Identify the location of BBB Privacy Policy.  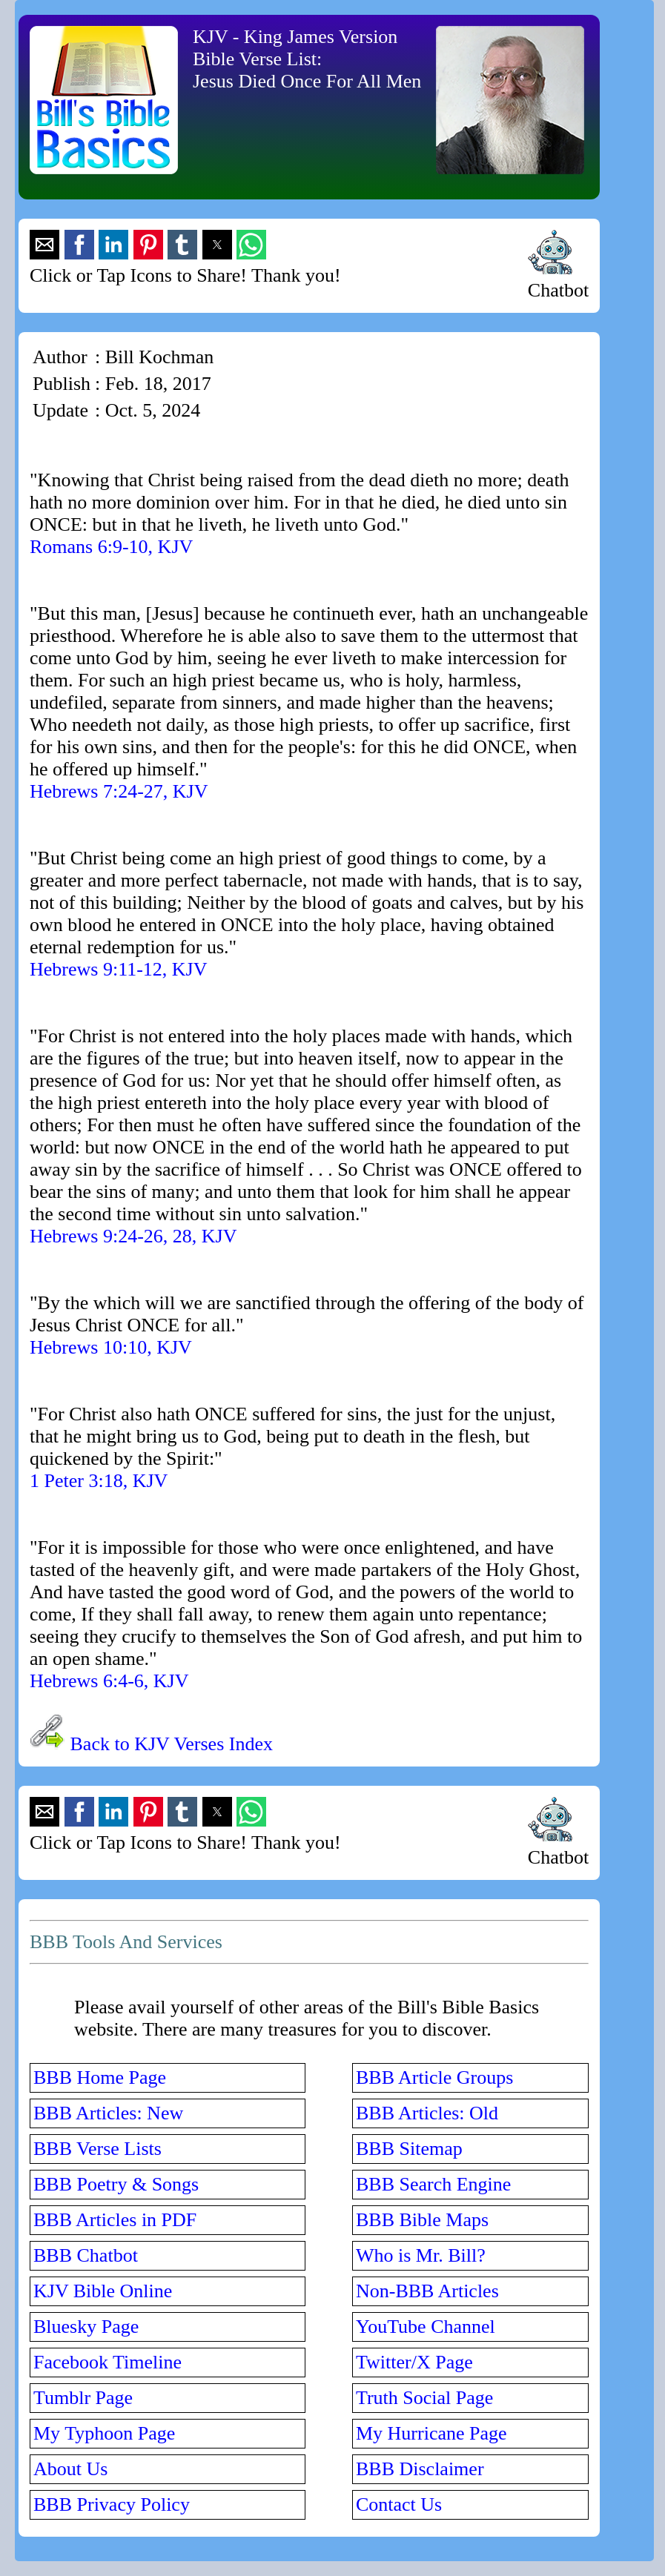
(111, 2504).